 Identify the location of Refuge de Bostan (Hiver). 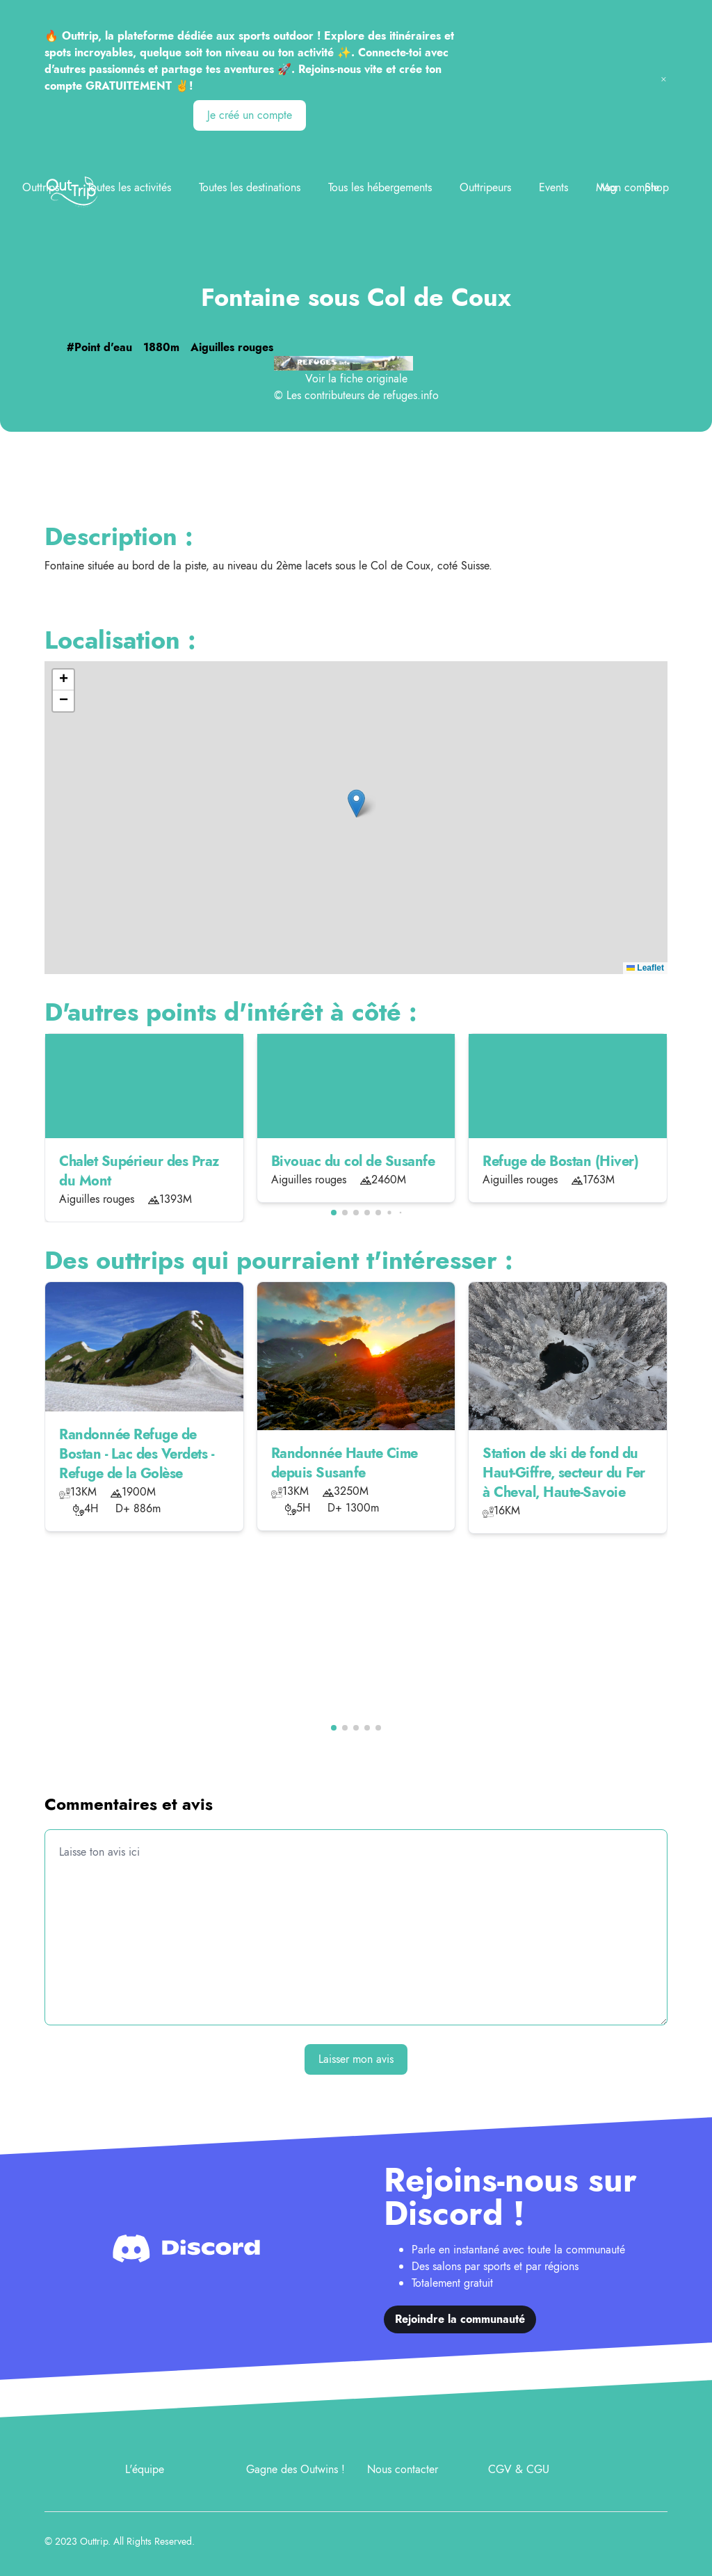
(560, 1161).